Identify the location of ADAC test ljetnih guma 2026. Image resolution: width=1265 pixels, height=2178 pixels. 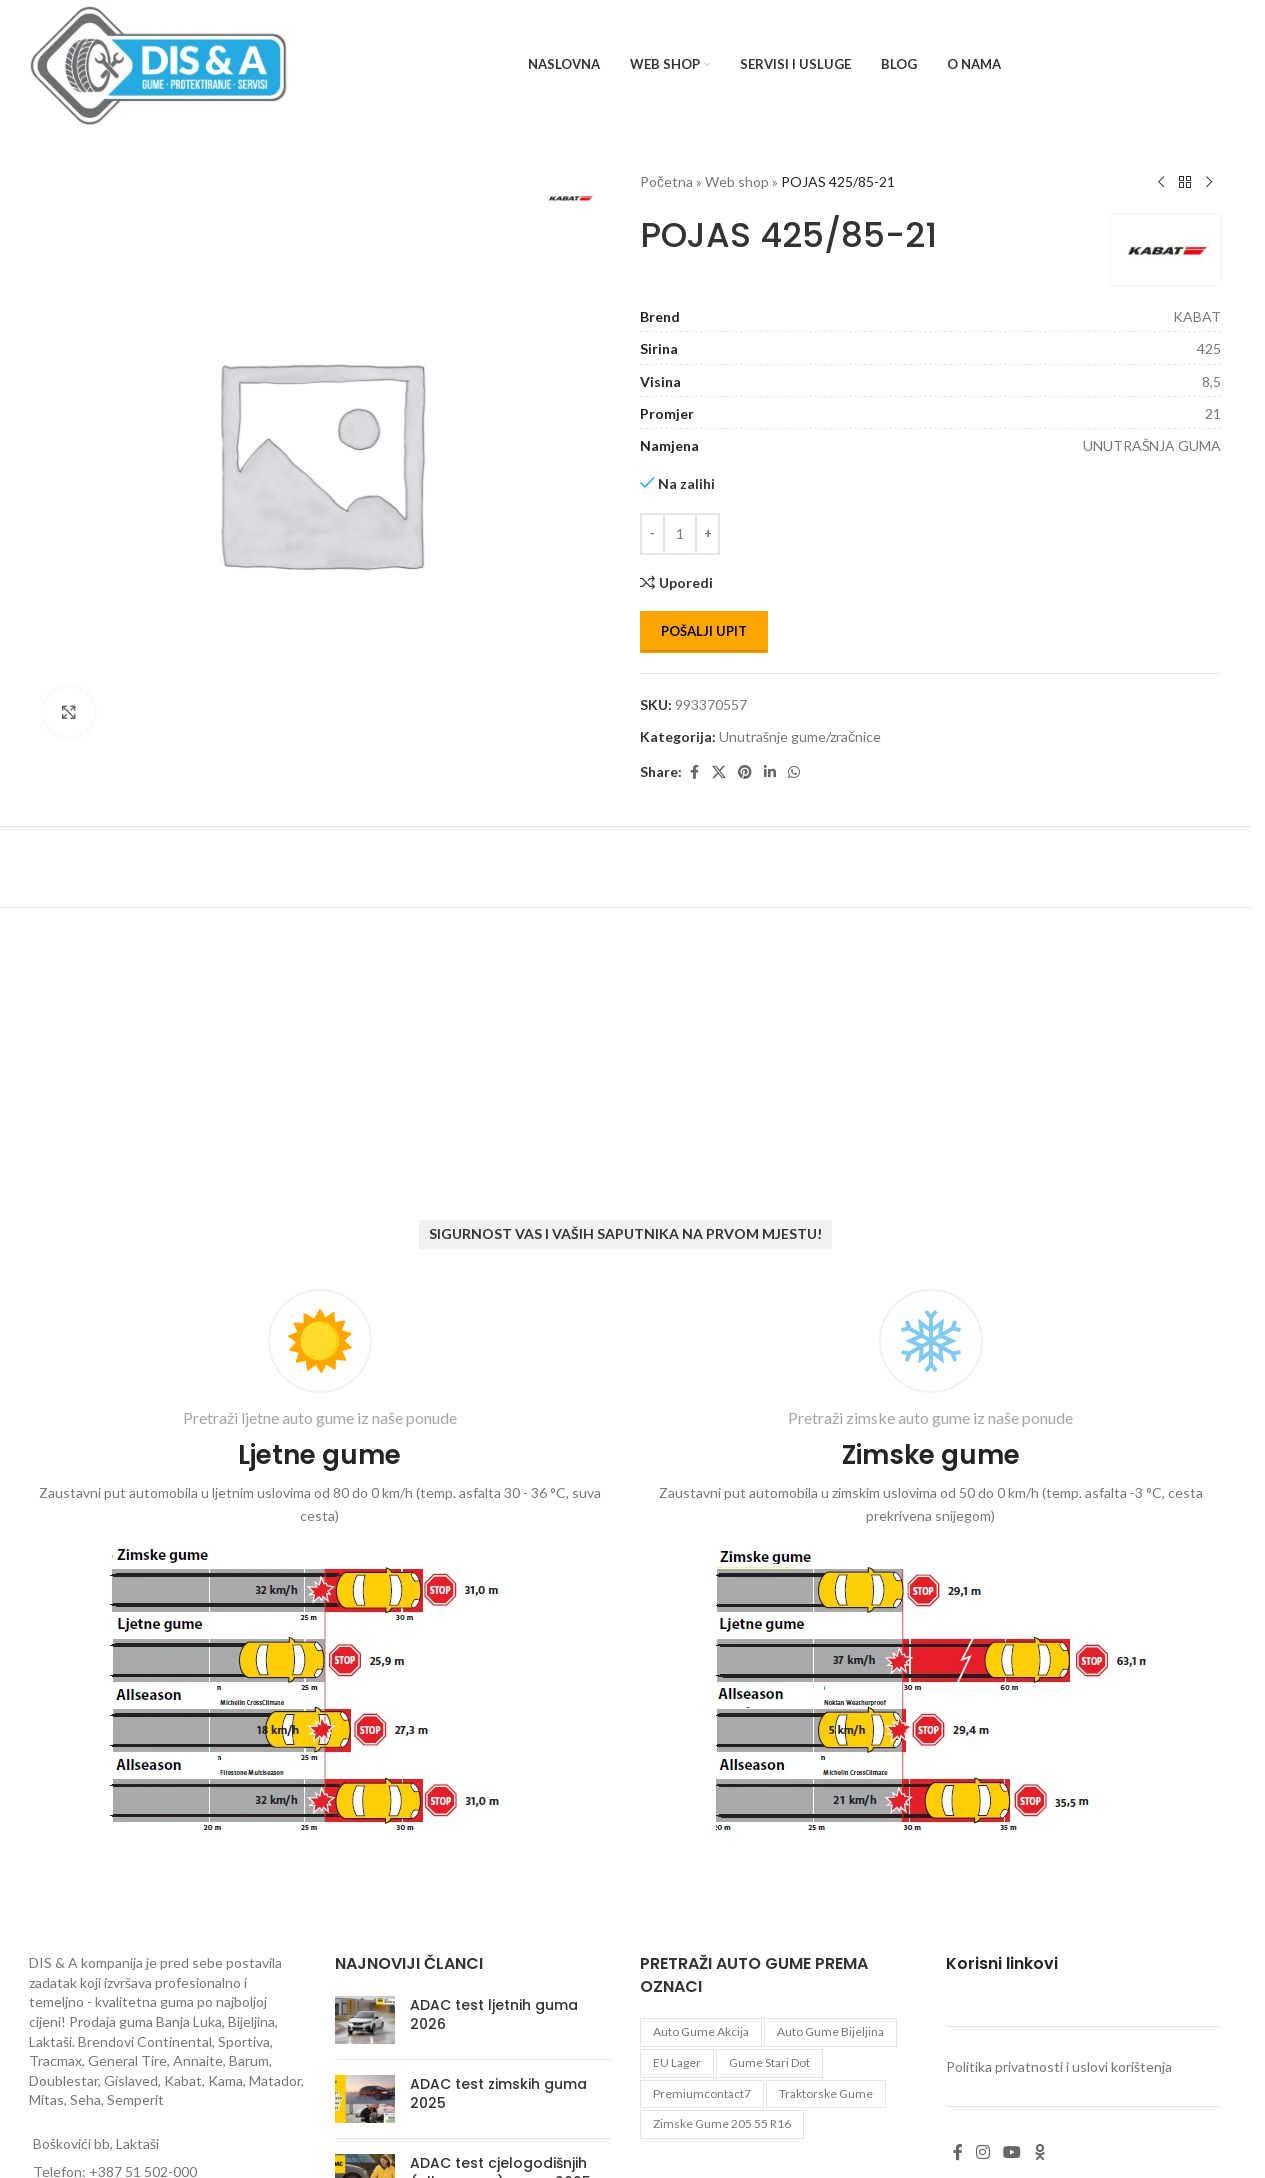
(494, 2015).